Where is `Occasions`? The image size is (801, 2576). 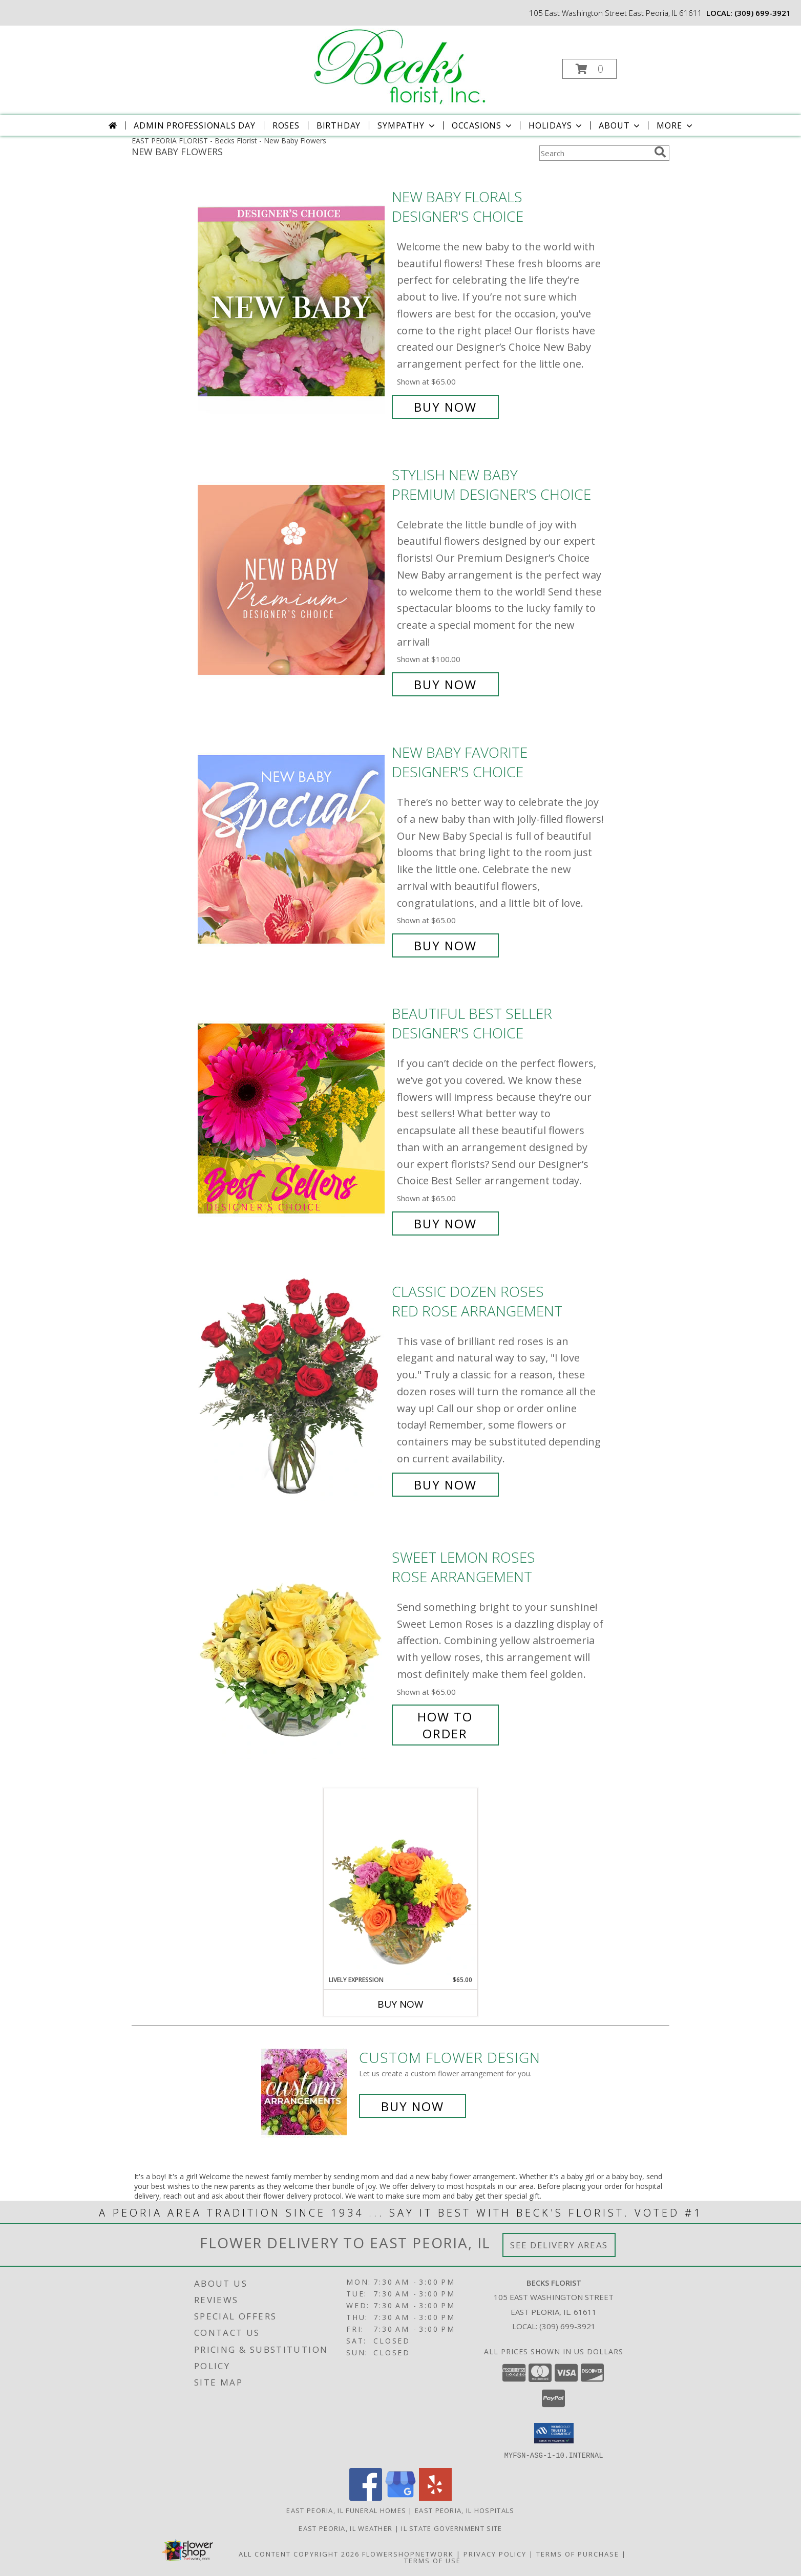
Occasions is located at coordinates (483, 125).